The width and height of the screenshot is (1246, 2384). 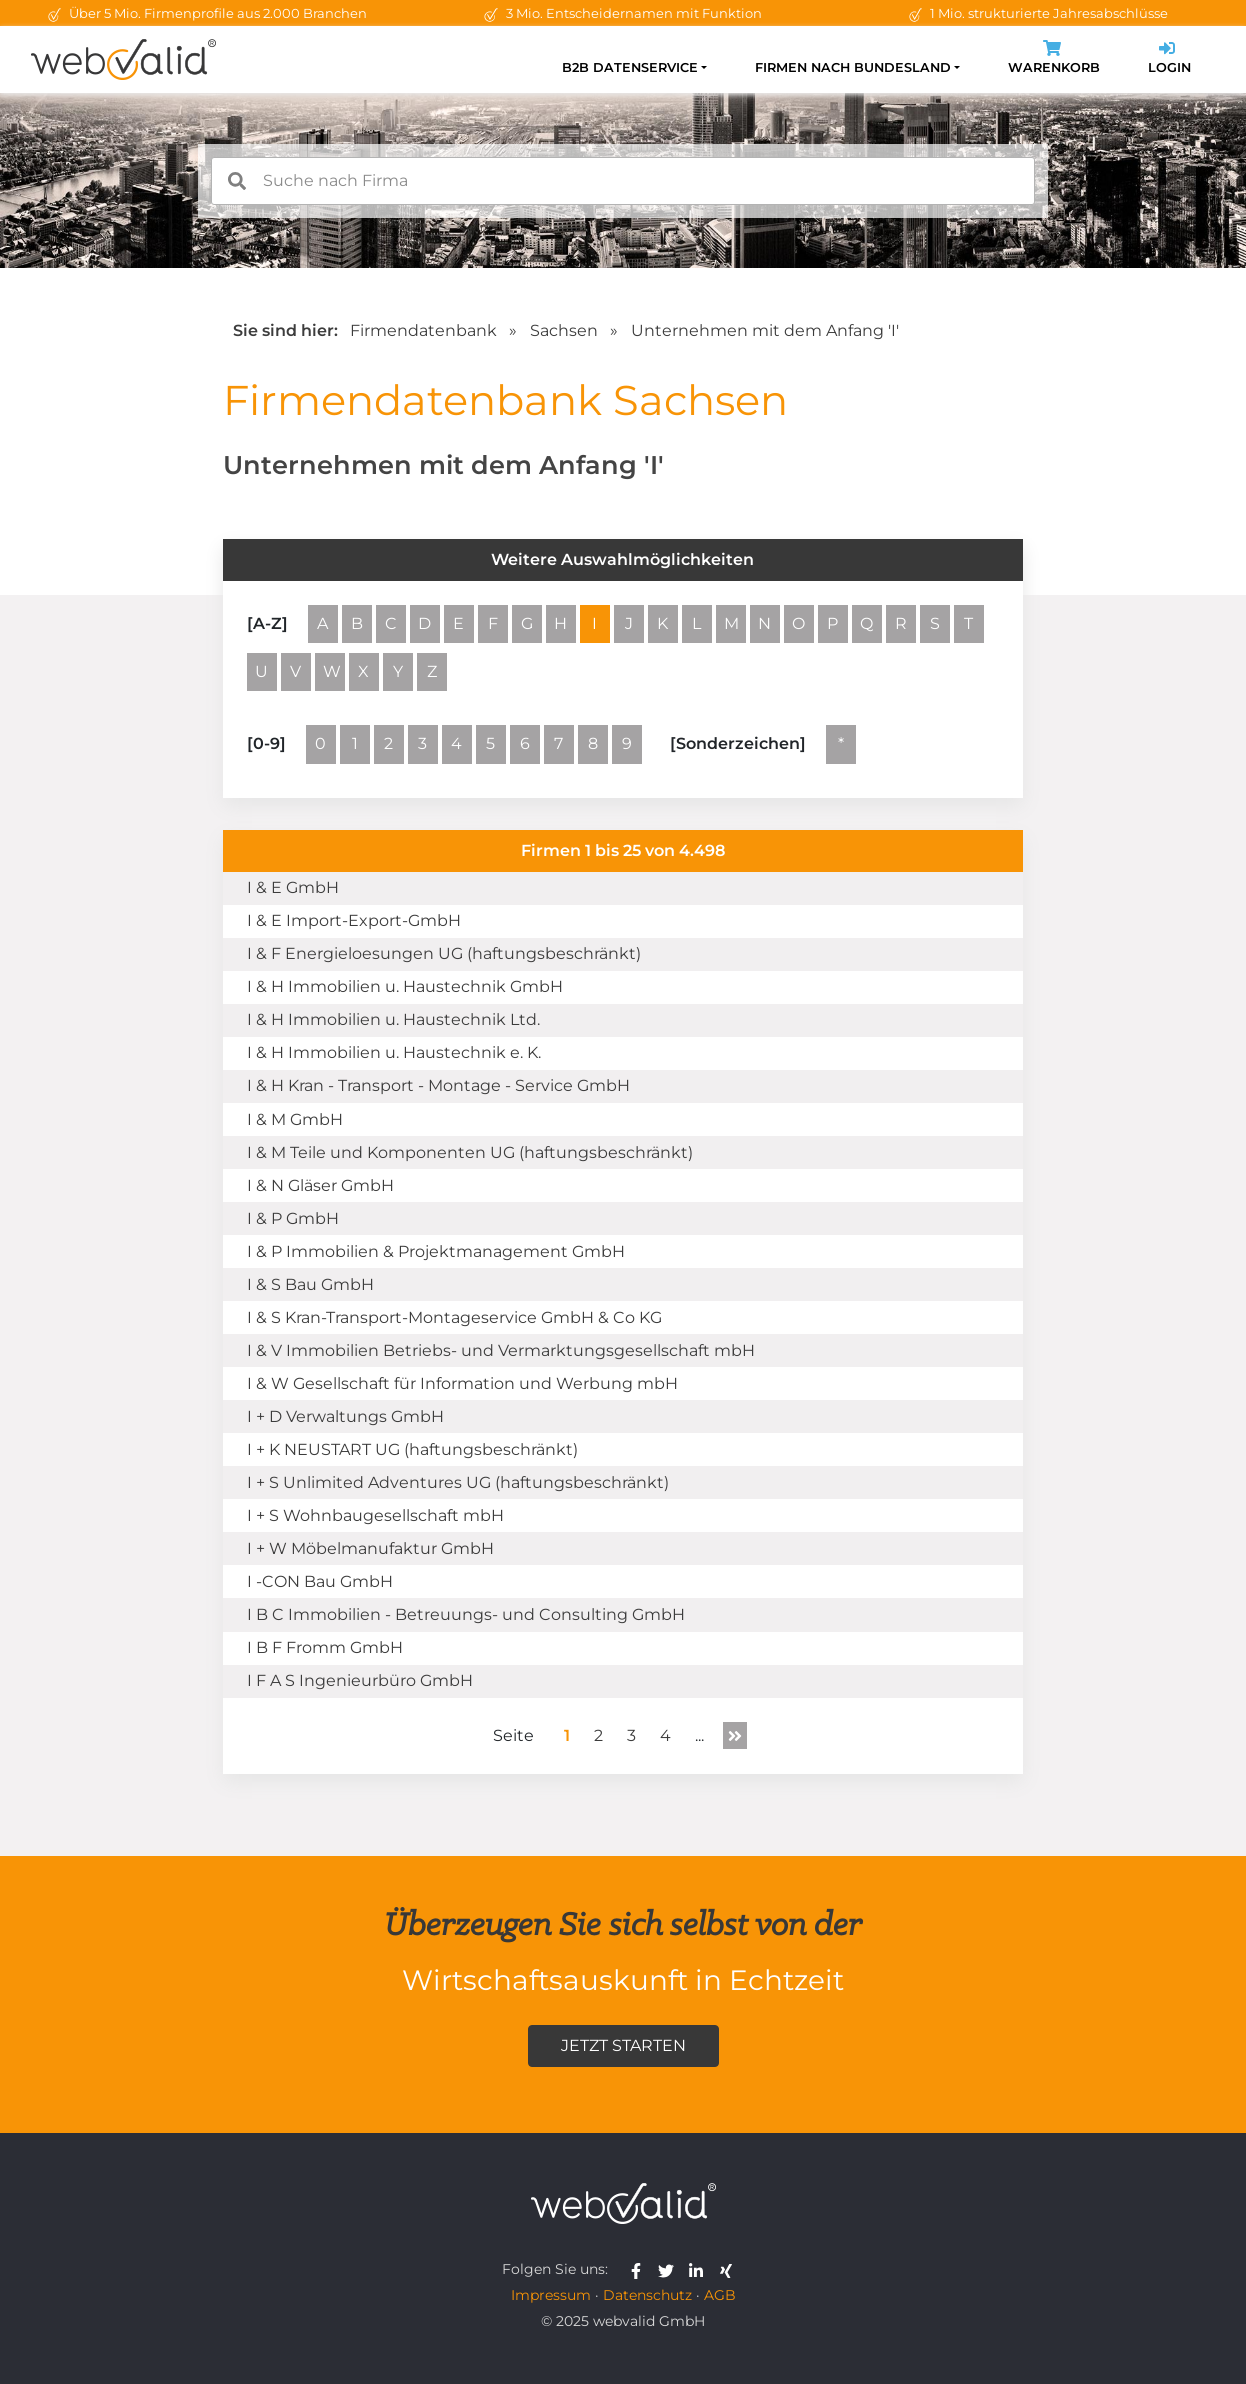 I want to click on I + K NEUSTART UG (haftungsbeschränkt), so click(x=412, y=1449).